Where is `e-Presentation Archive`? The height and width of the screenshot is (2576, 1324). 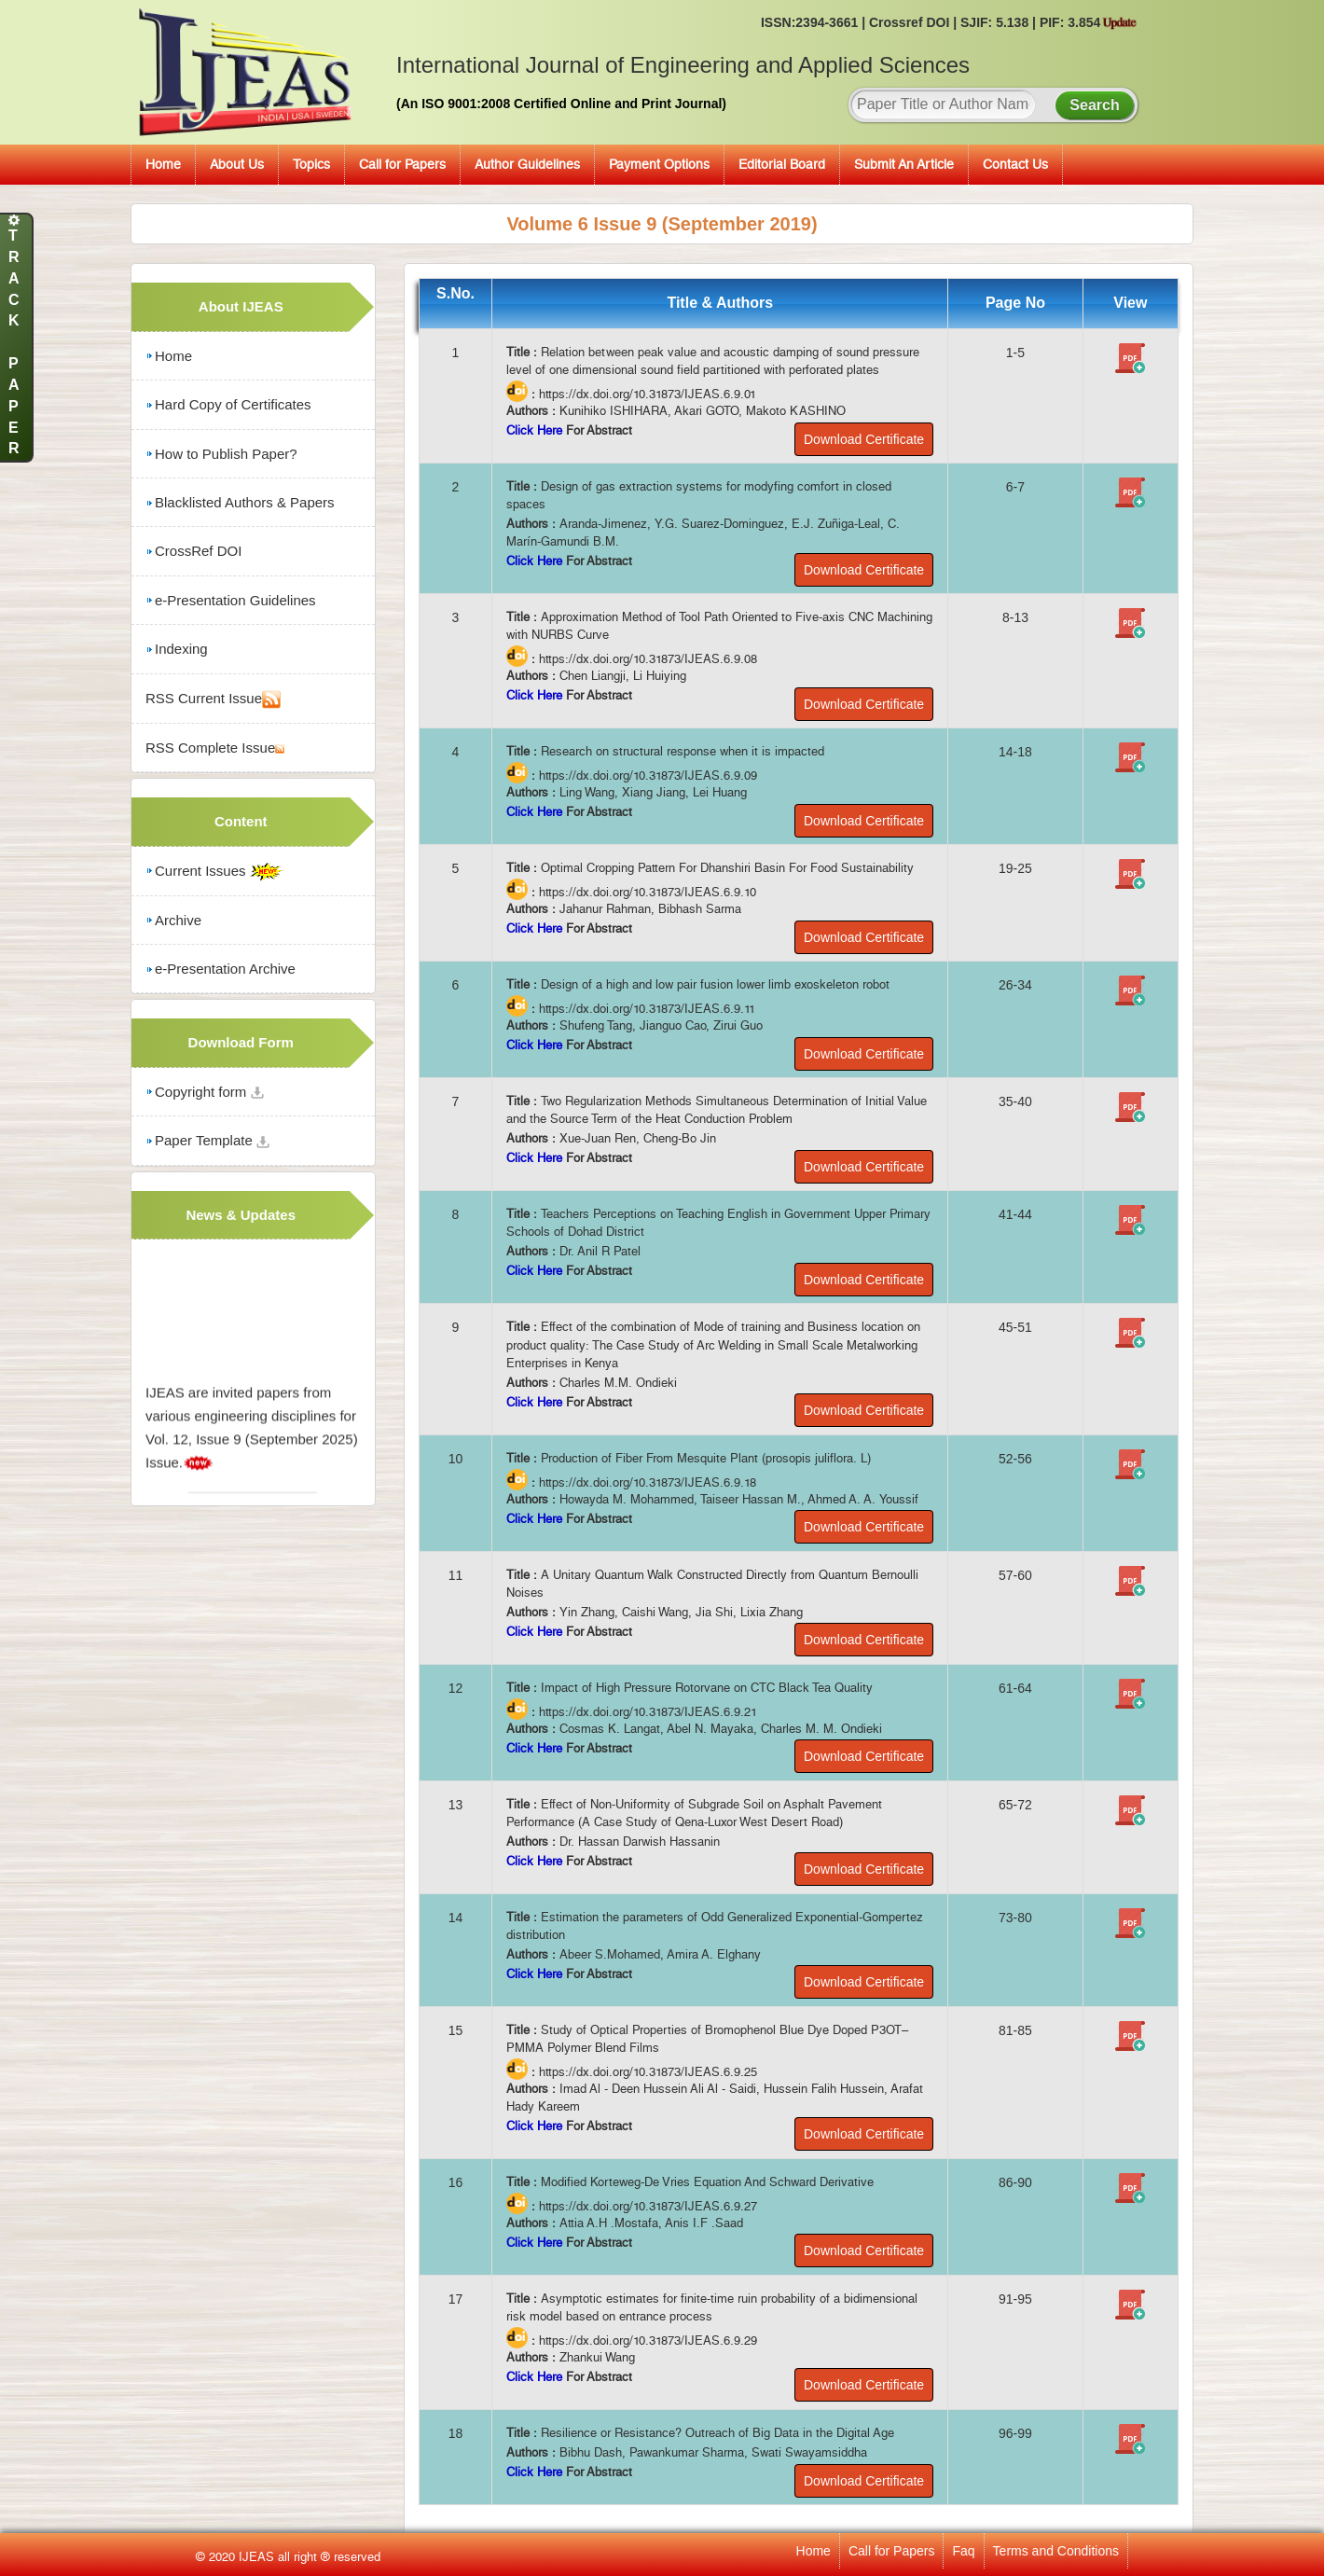
e-Presentation Archive is located at coordinates (220, 968).